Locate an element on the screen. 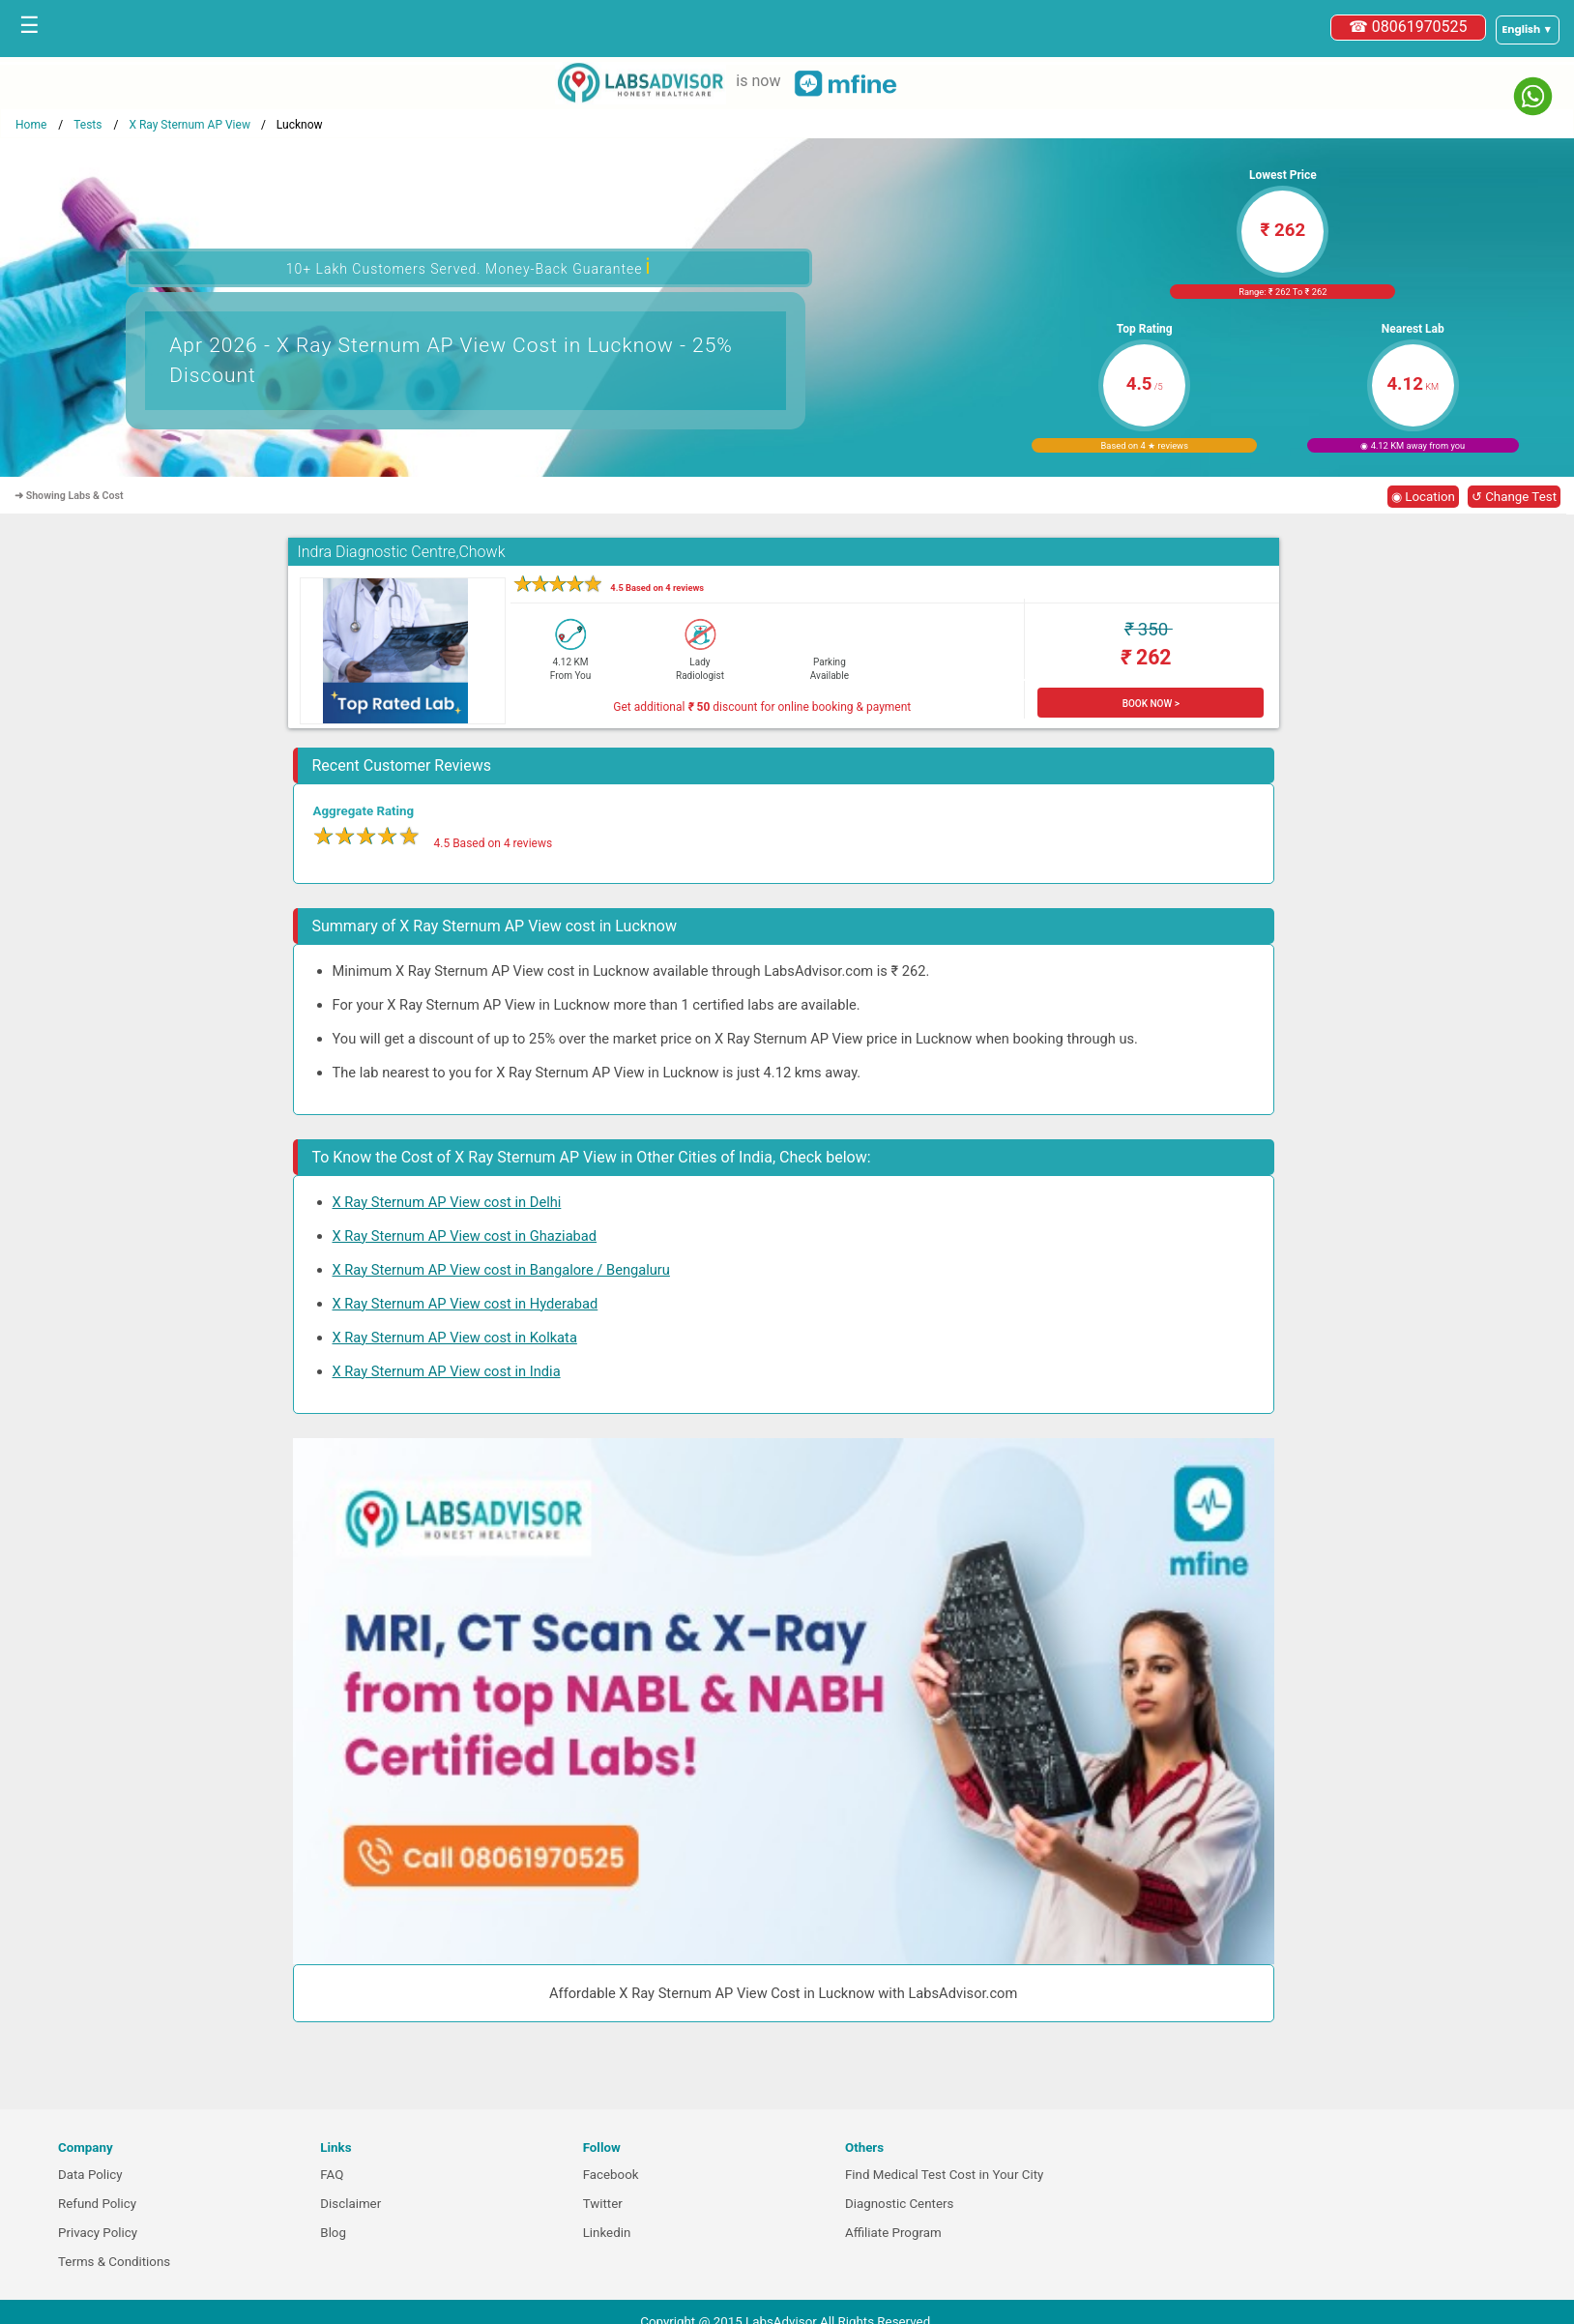 This screenshot has width=1574, height=2324. Home is located at coordinates (30, 125).